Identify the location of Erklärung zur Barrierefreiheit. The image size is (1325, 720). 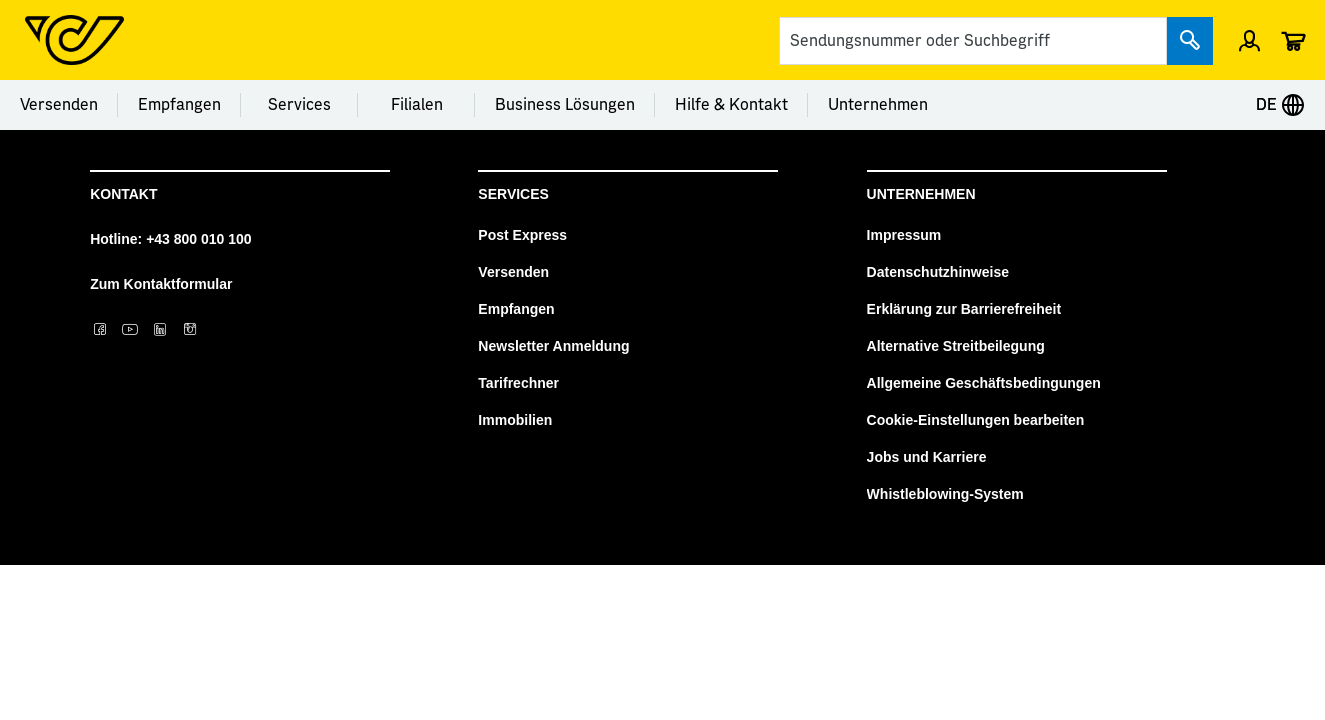
(964, 309).